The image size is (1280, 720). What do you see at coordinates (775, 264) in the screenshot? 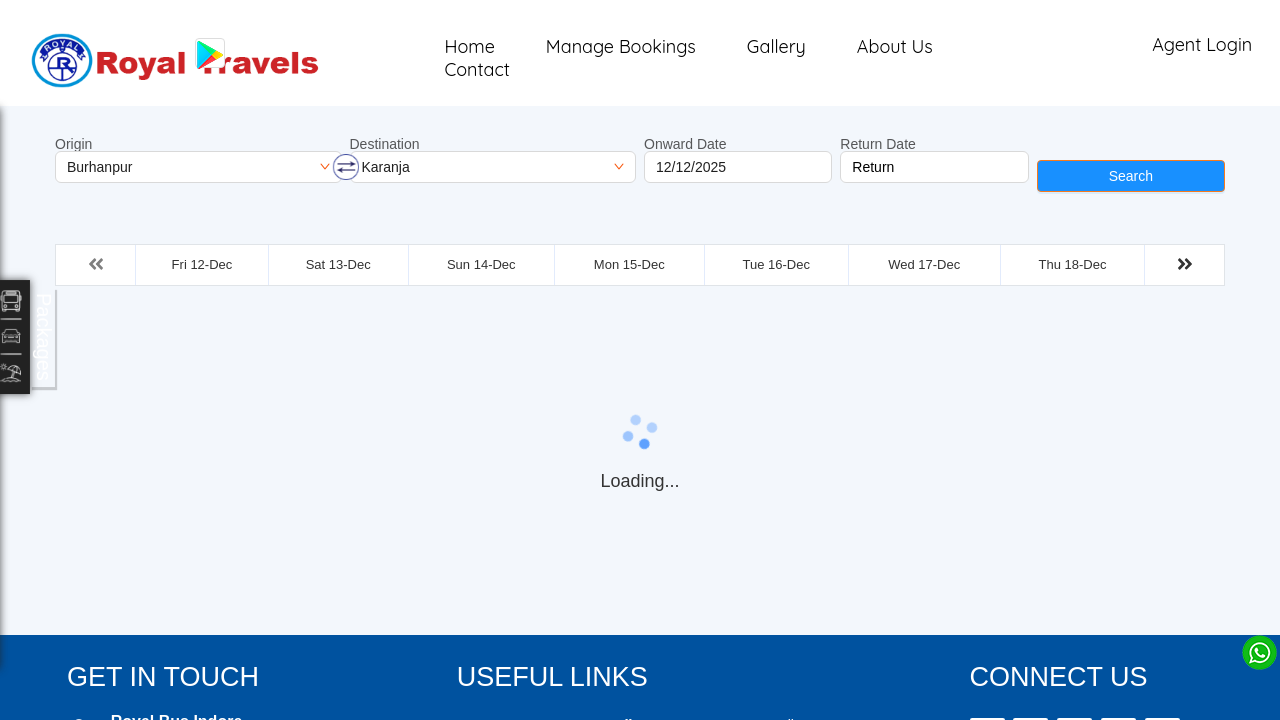
I see `Tue 16-Dec` at bounding box center [775, 264].